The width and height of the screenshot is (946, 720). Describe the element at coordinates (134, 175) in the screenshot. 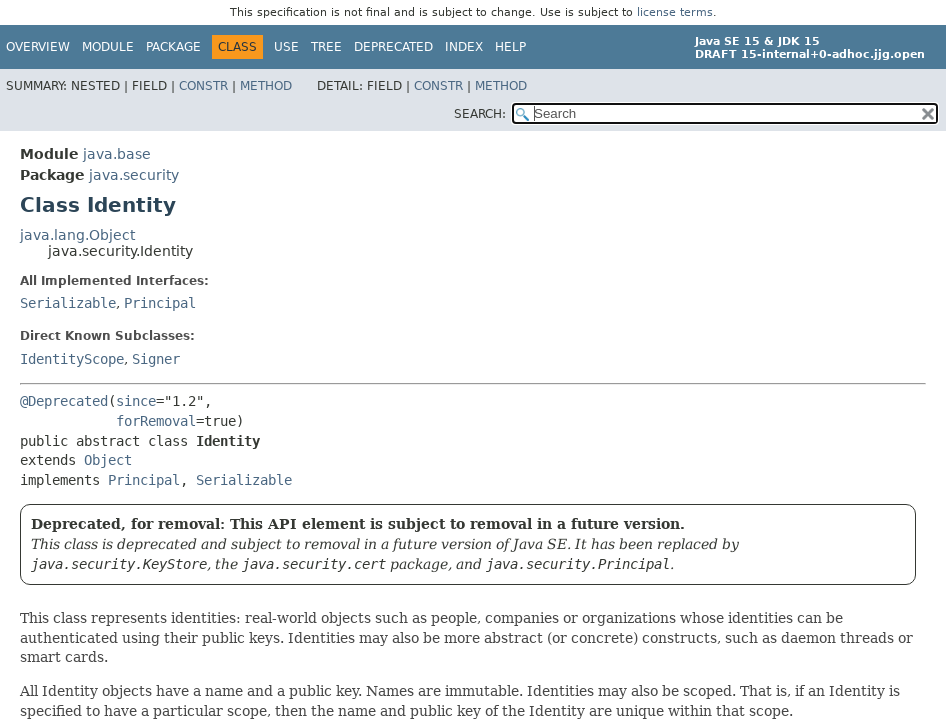

I see `java.security` at that location.